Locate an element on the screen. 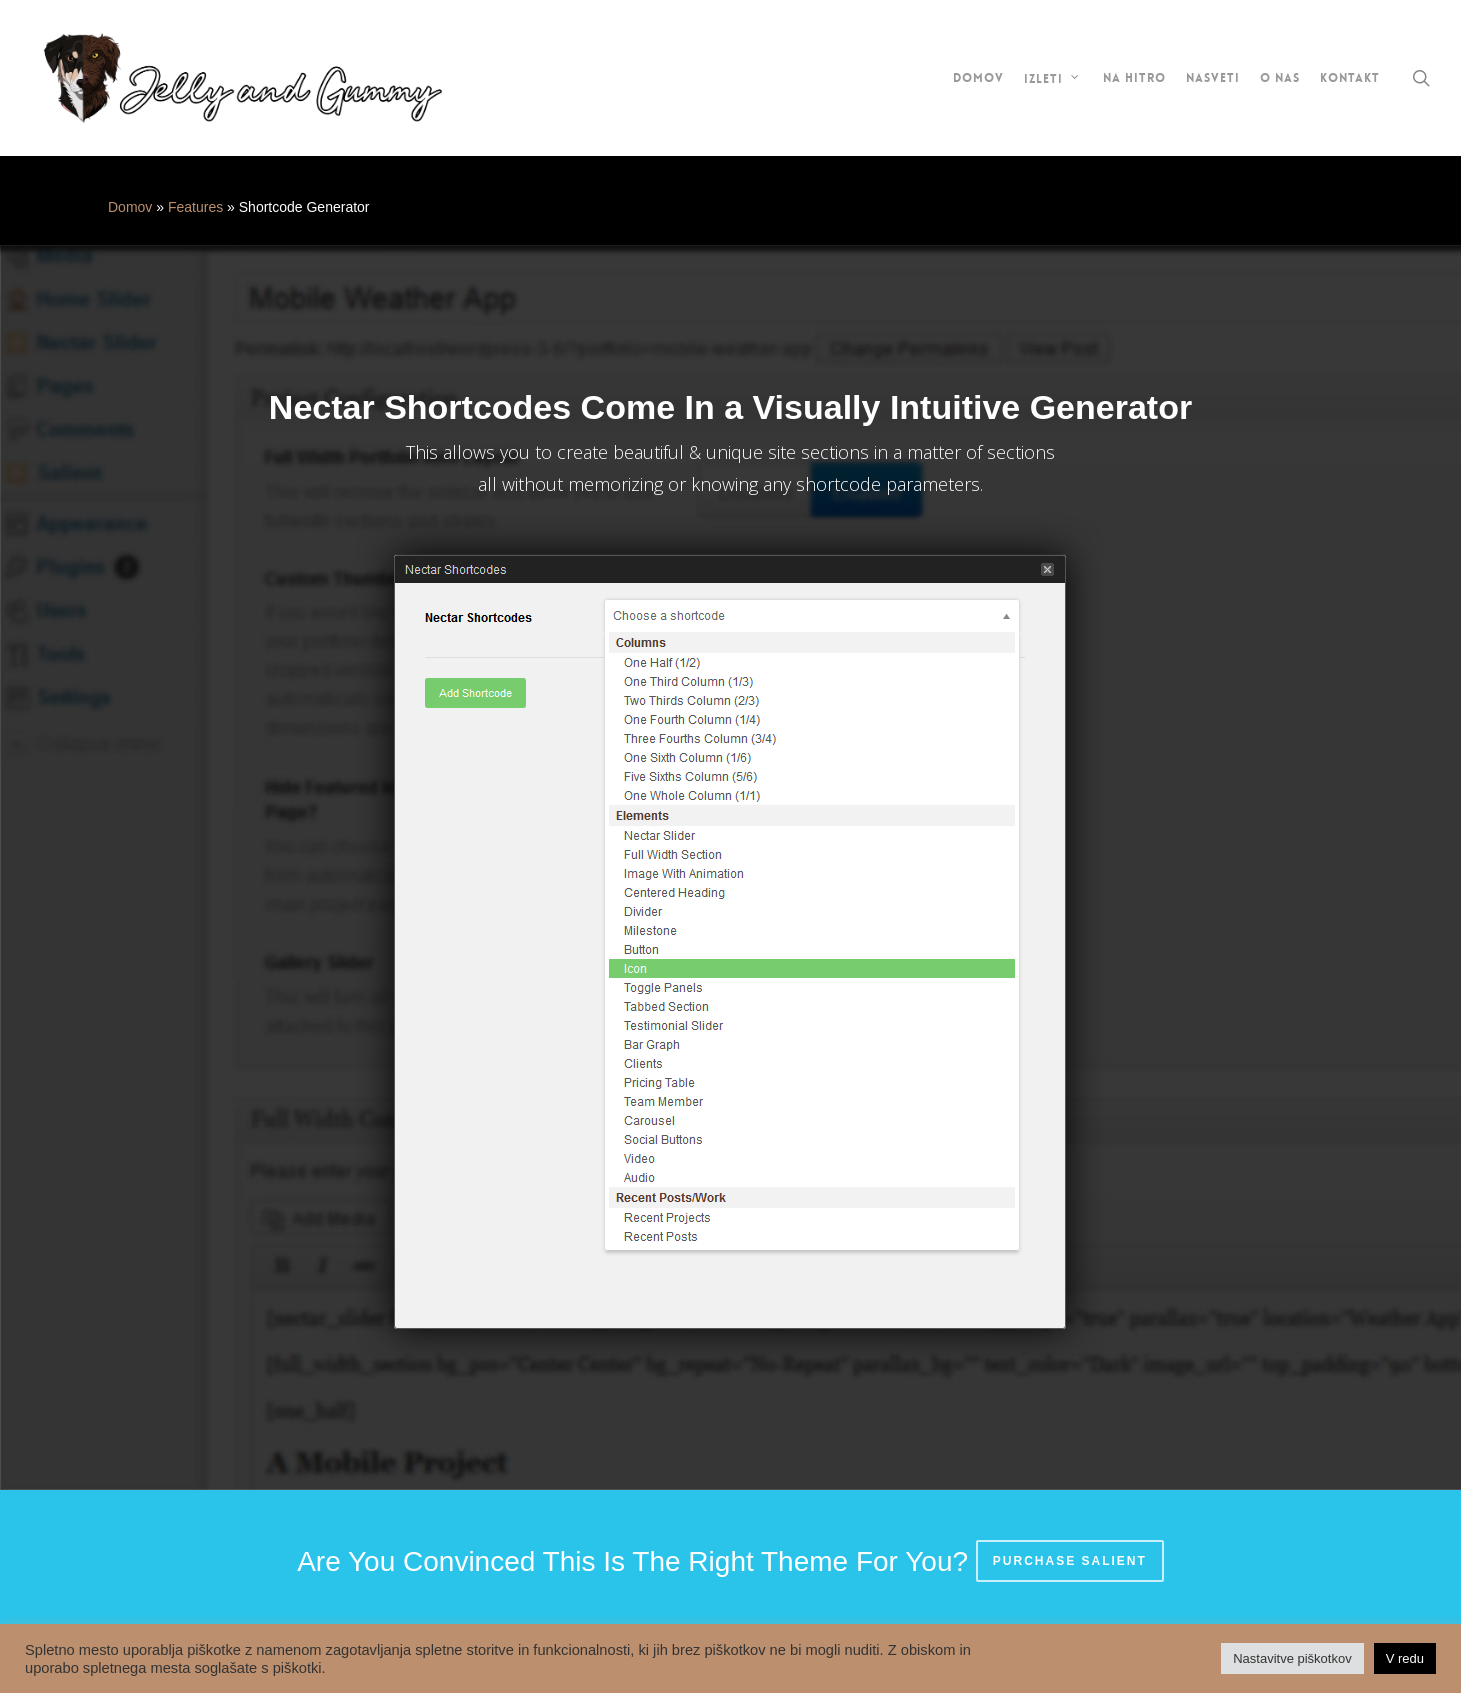 This screenshot has height=1693, width=1461. Domov is located at coordinates (130, 207).